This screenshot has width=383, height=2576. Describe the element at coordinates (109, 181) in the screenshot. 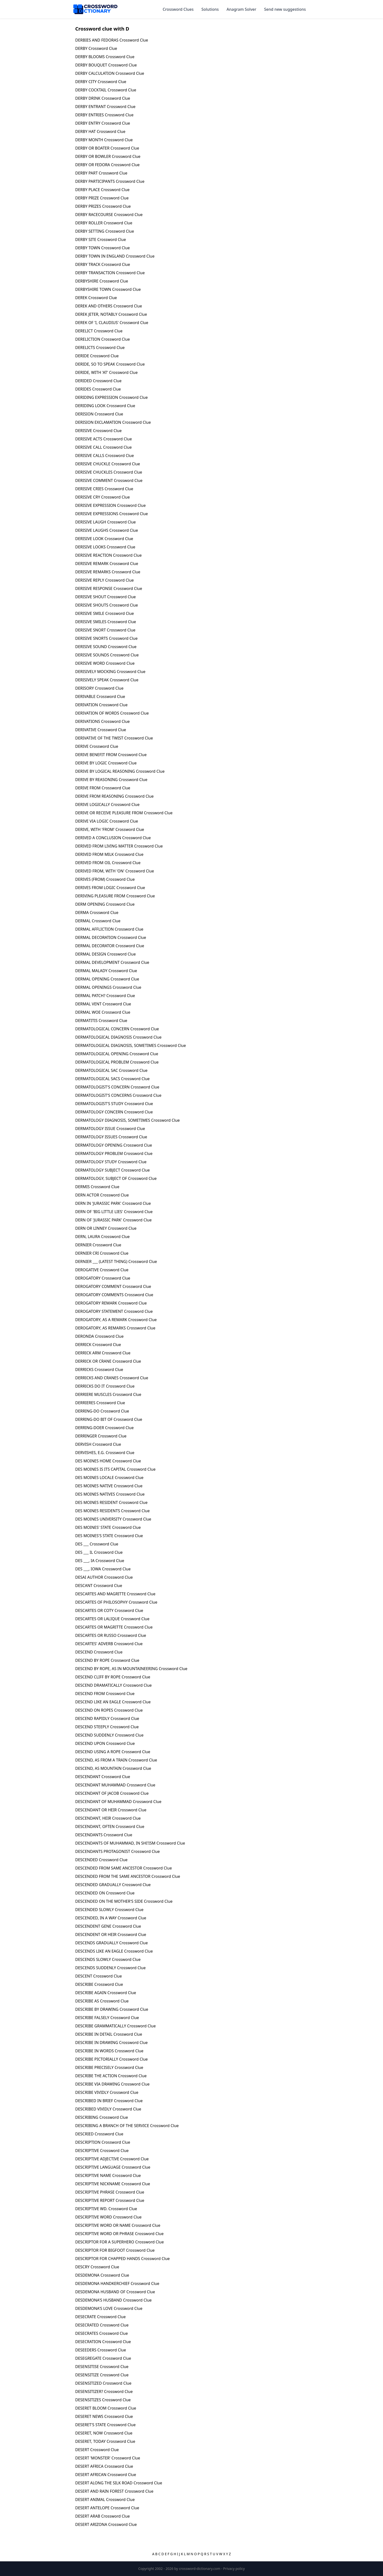

I see `DERBY PARTICIPANTS Crossword Clue` at that location.